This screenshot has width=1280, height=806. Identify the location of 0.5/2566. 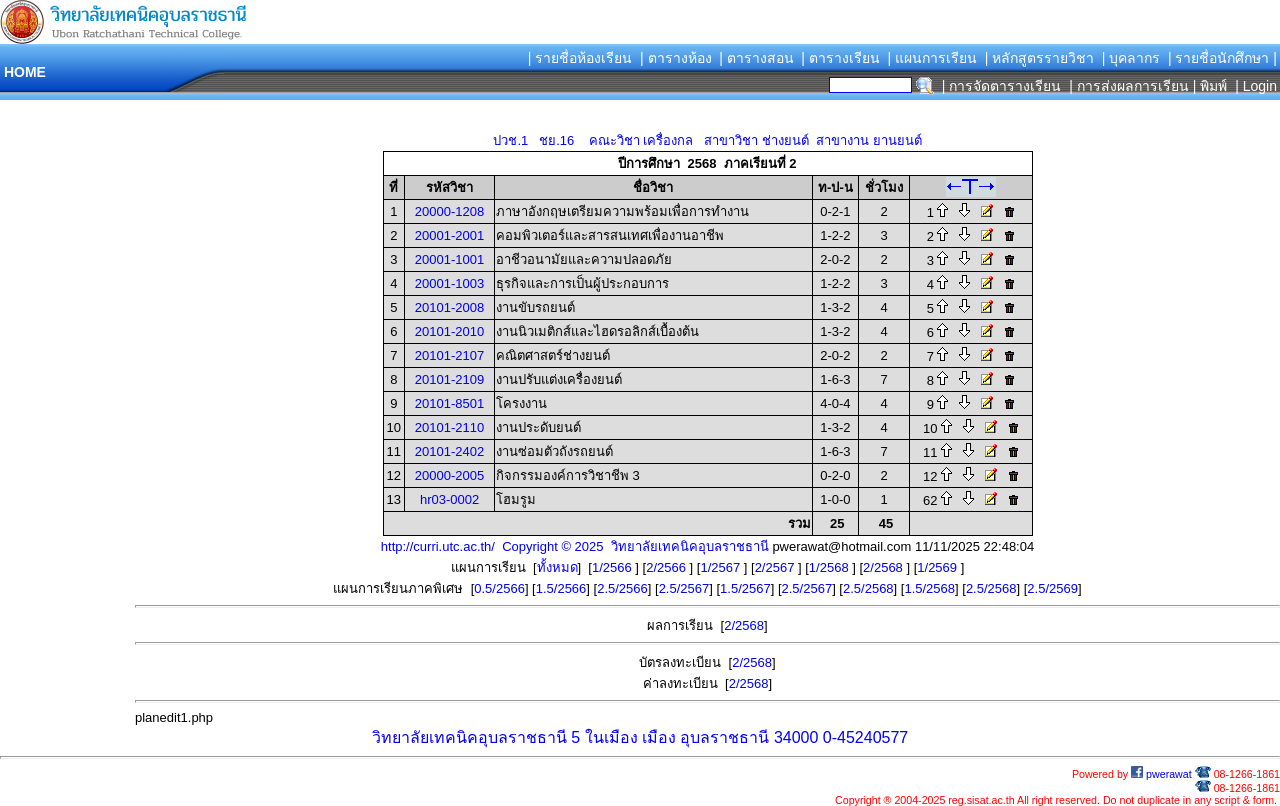
(499, 588).